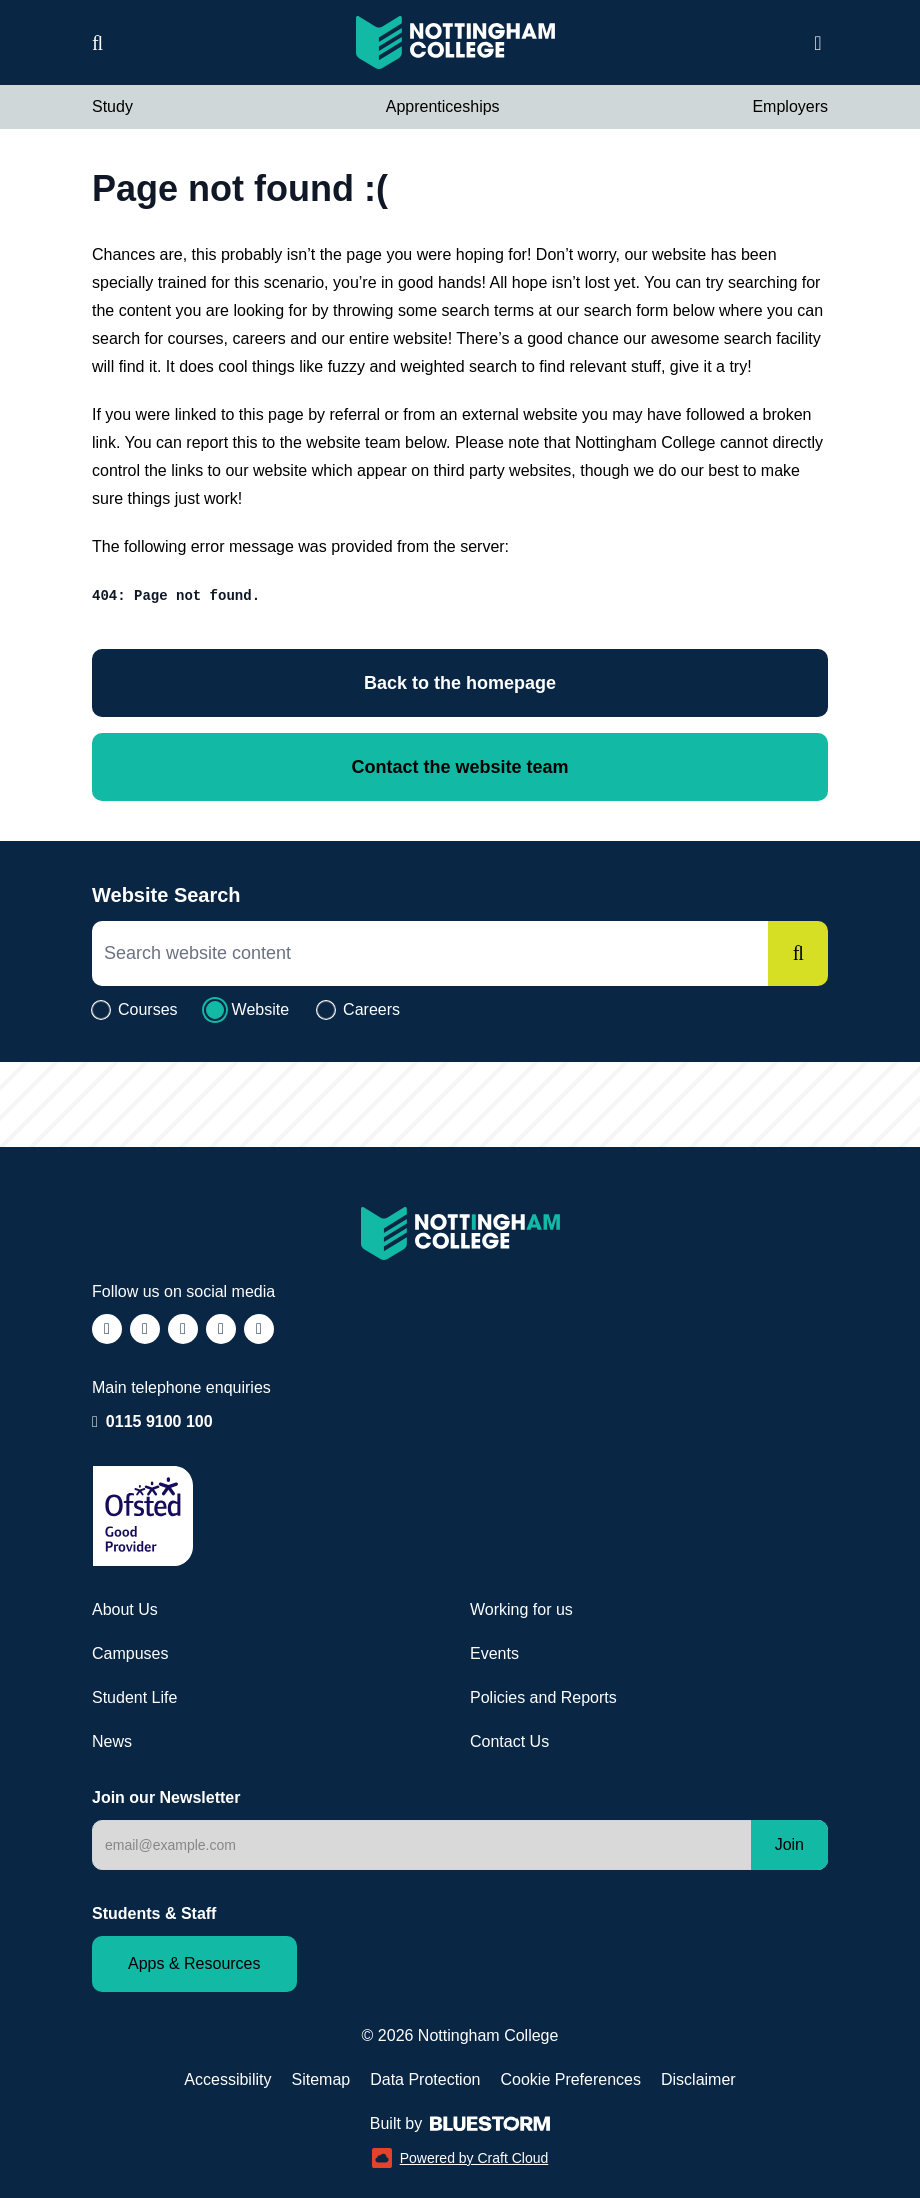 The height and width of the screenshot is (2198, 920). Describe the element at coordinates (460, 683) in the screenshot. I see `Back to the homepage` at that location.